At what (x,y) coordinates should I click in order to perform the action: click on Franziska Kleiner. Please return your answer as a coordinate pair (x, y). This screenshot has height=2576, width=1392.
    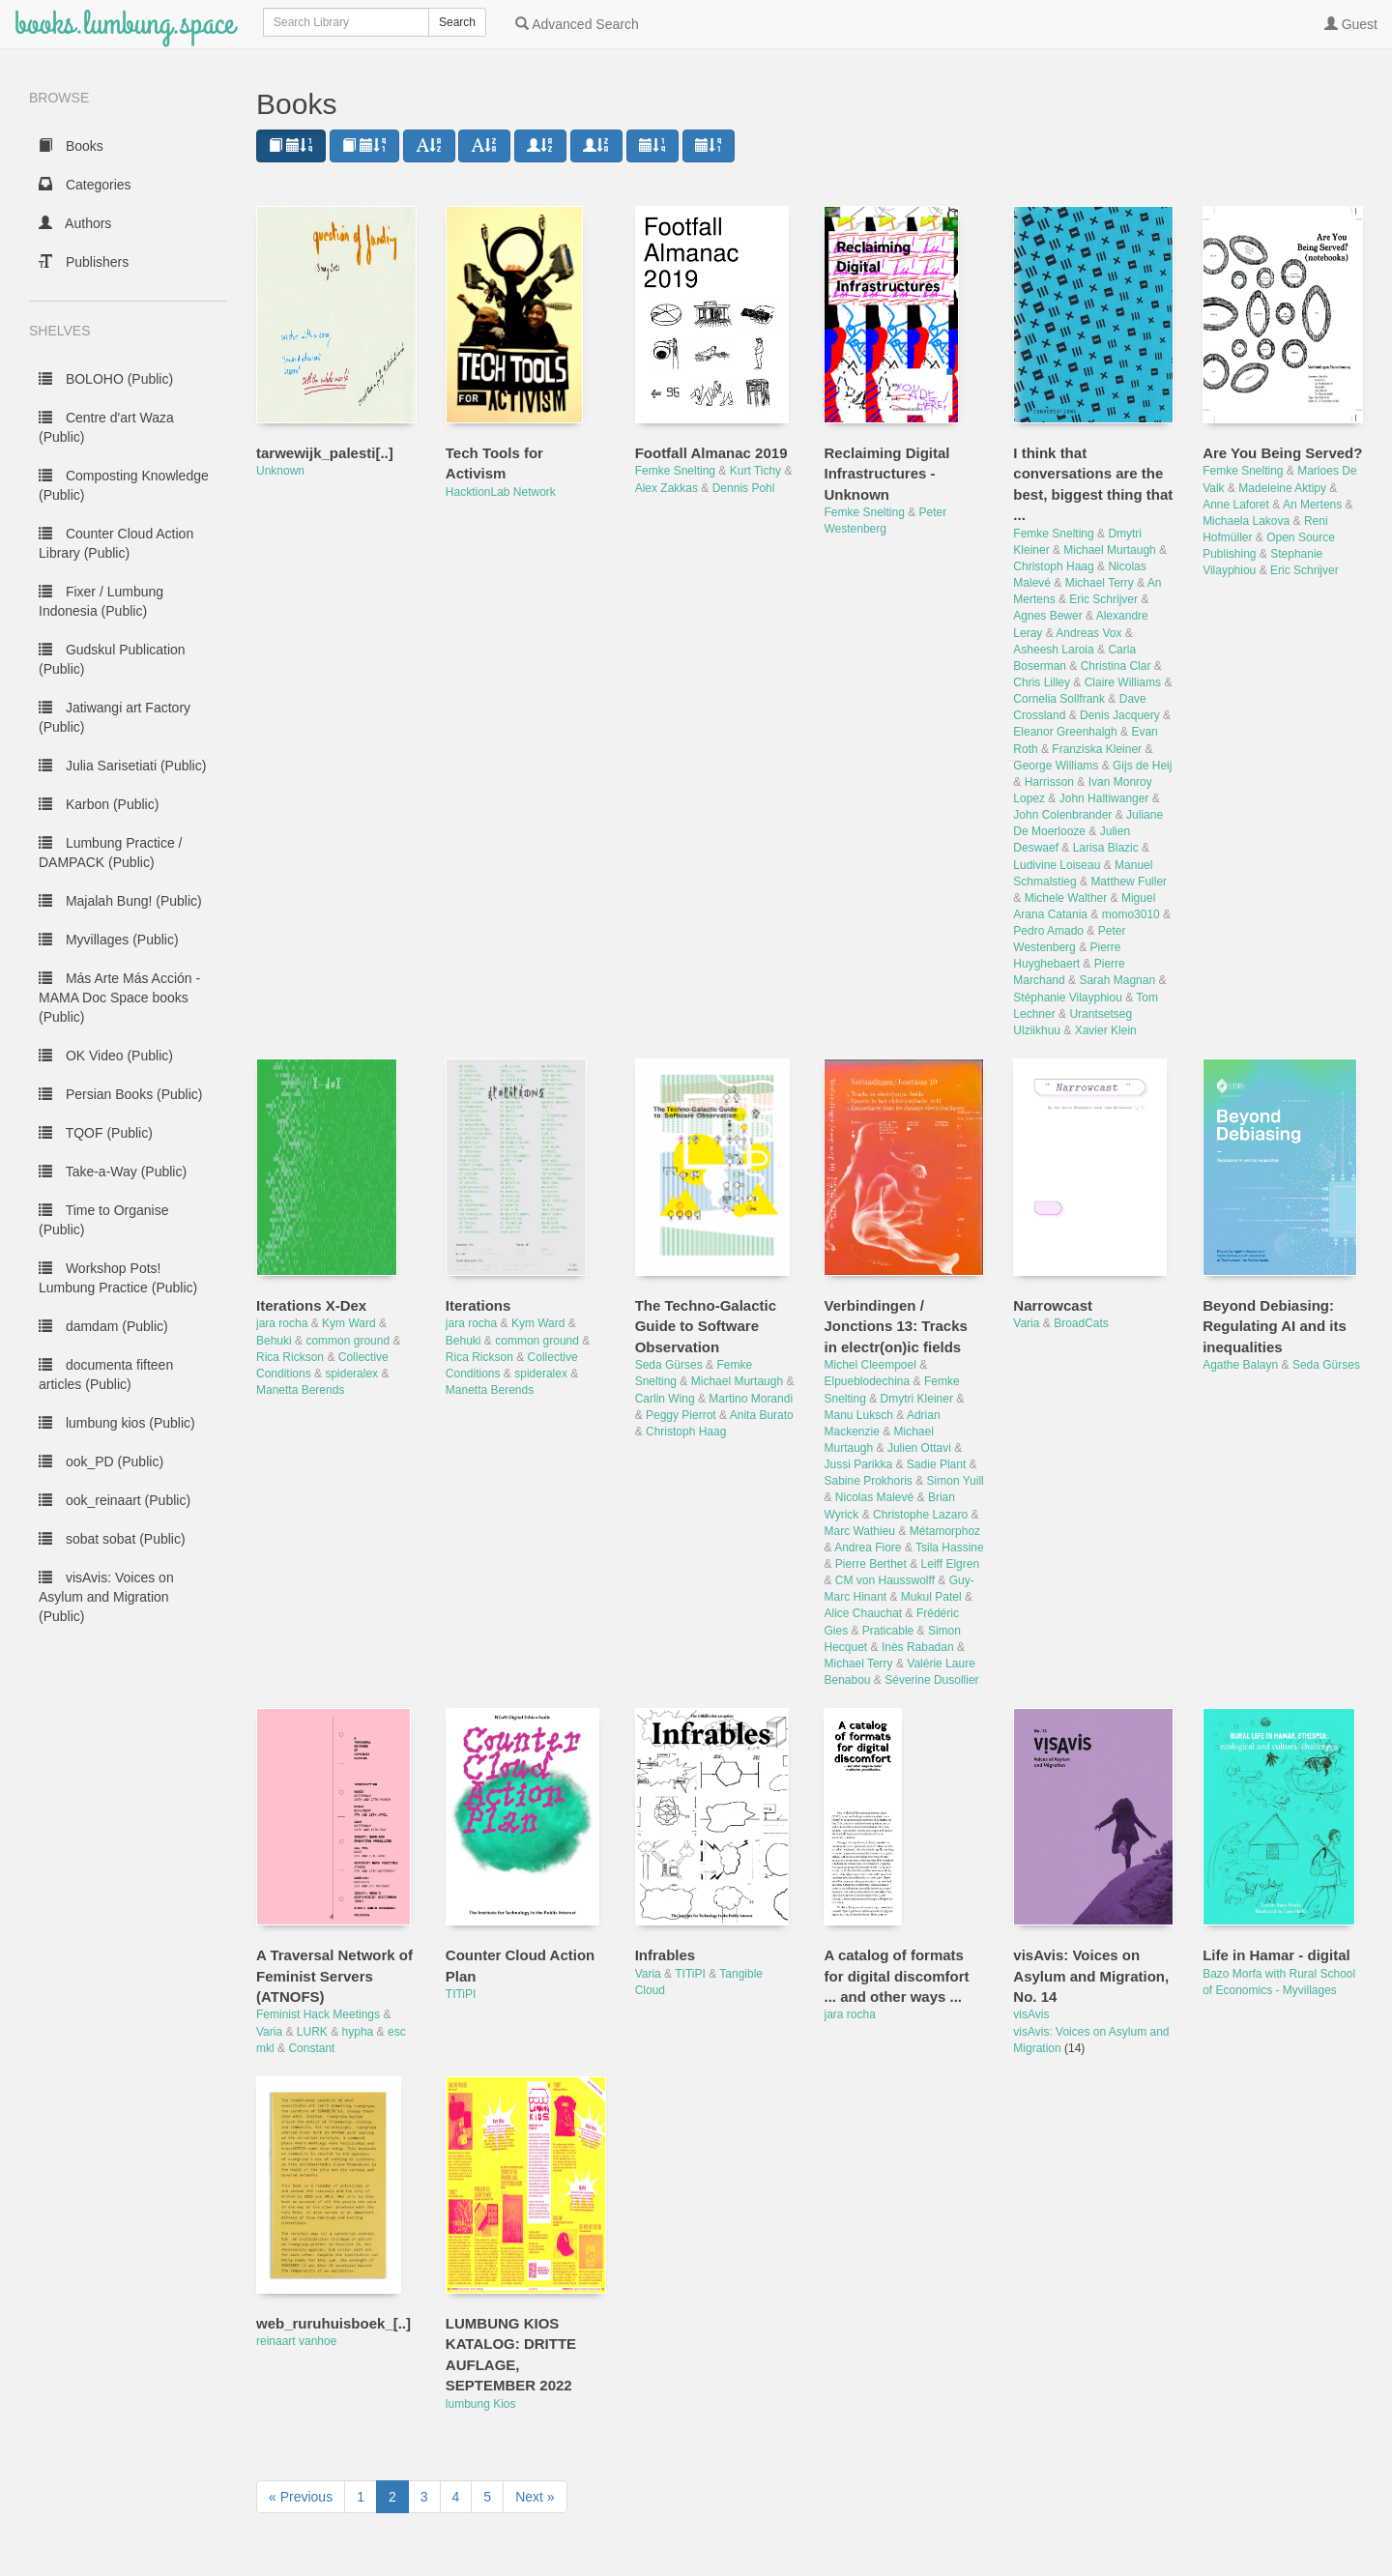
    Looking at the image, I should click on (1097, 749).